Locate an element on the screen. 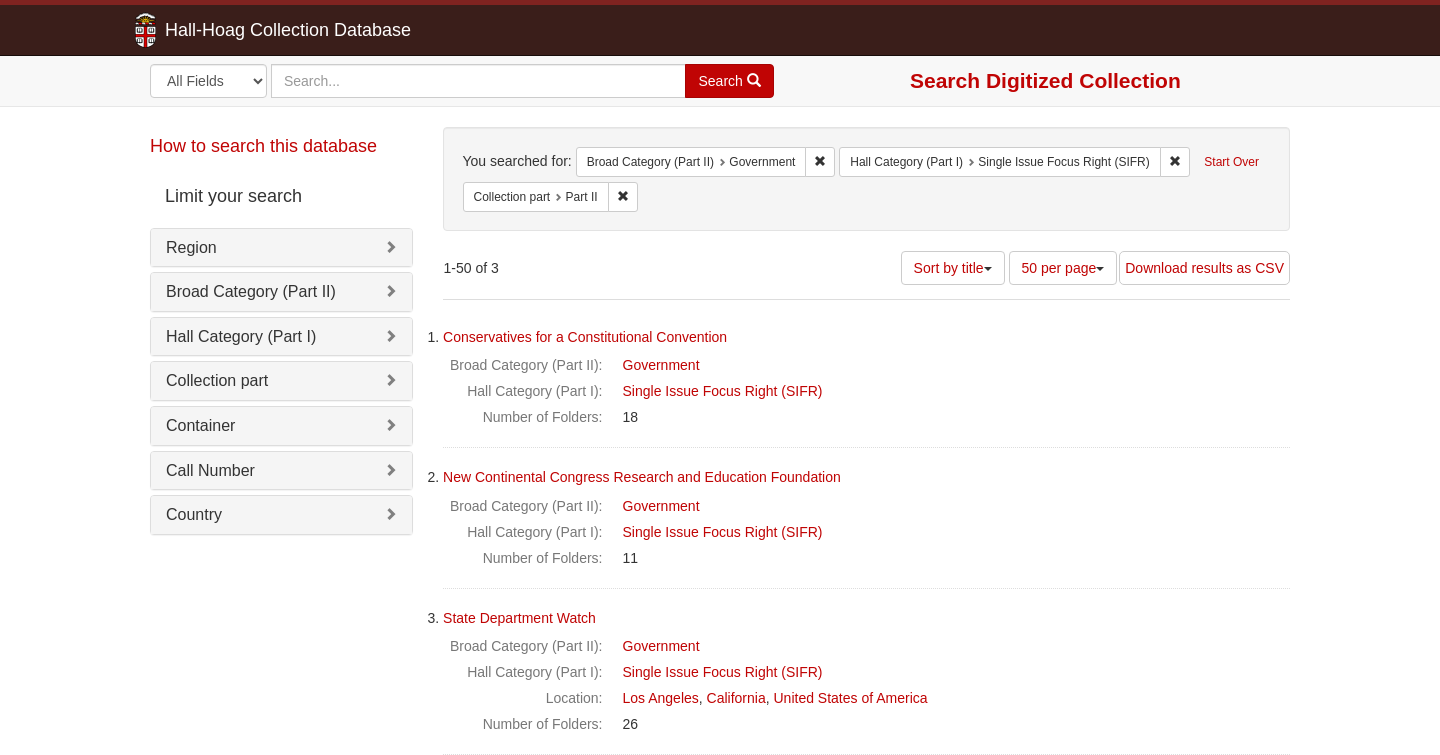 The height and width of the screenshot is (755, 1440). Search Digitized Collection is located at coordinates (1045, 80).